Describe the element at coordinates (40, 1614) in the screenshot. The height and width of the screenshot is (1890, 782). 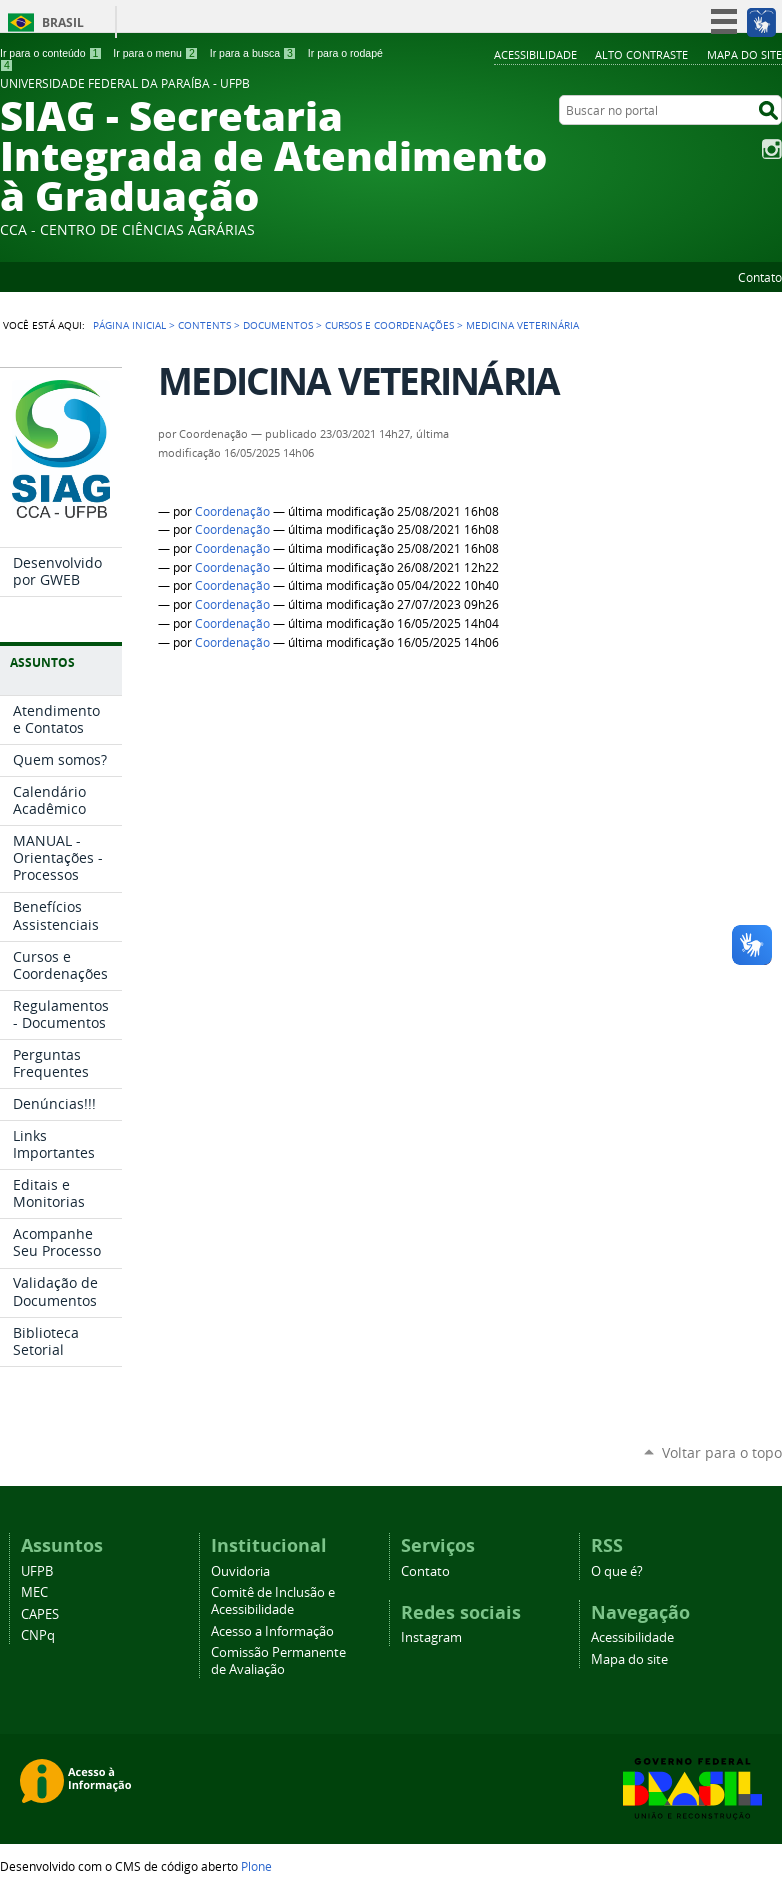
I see `CAPES` at that location.